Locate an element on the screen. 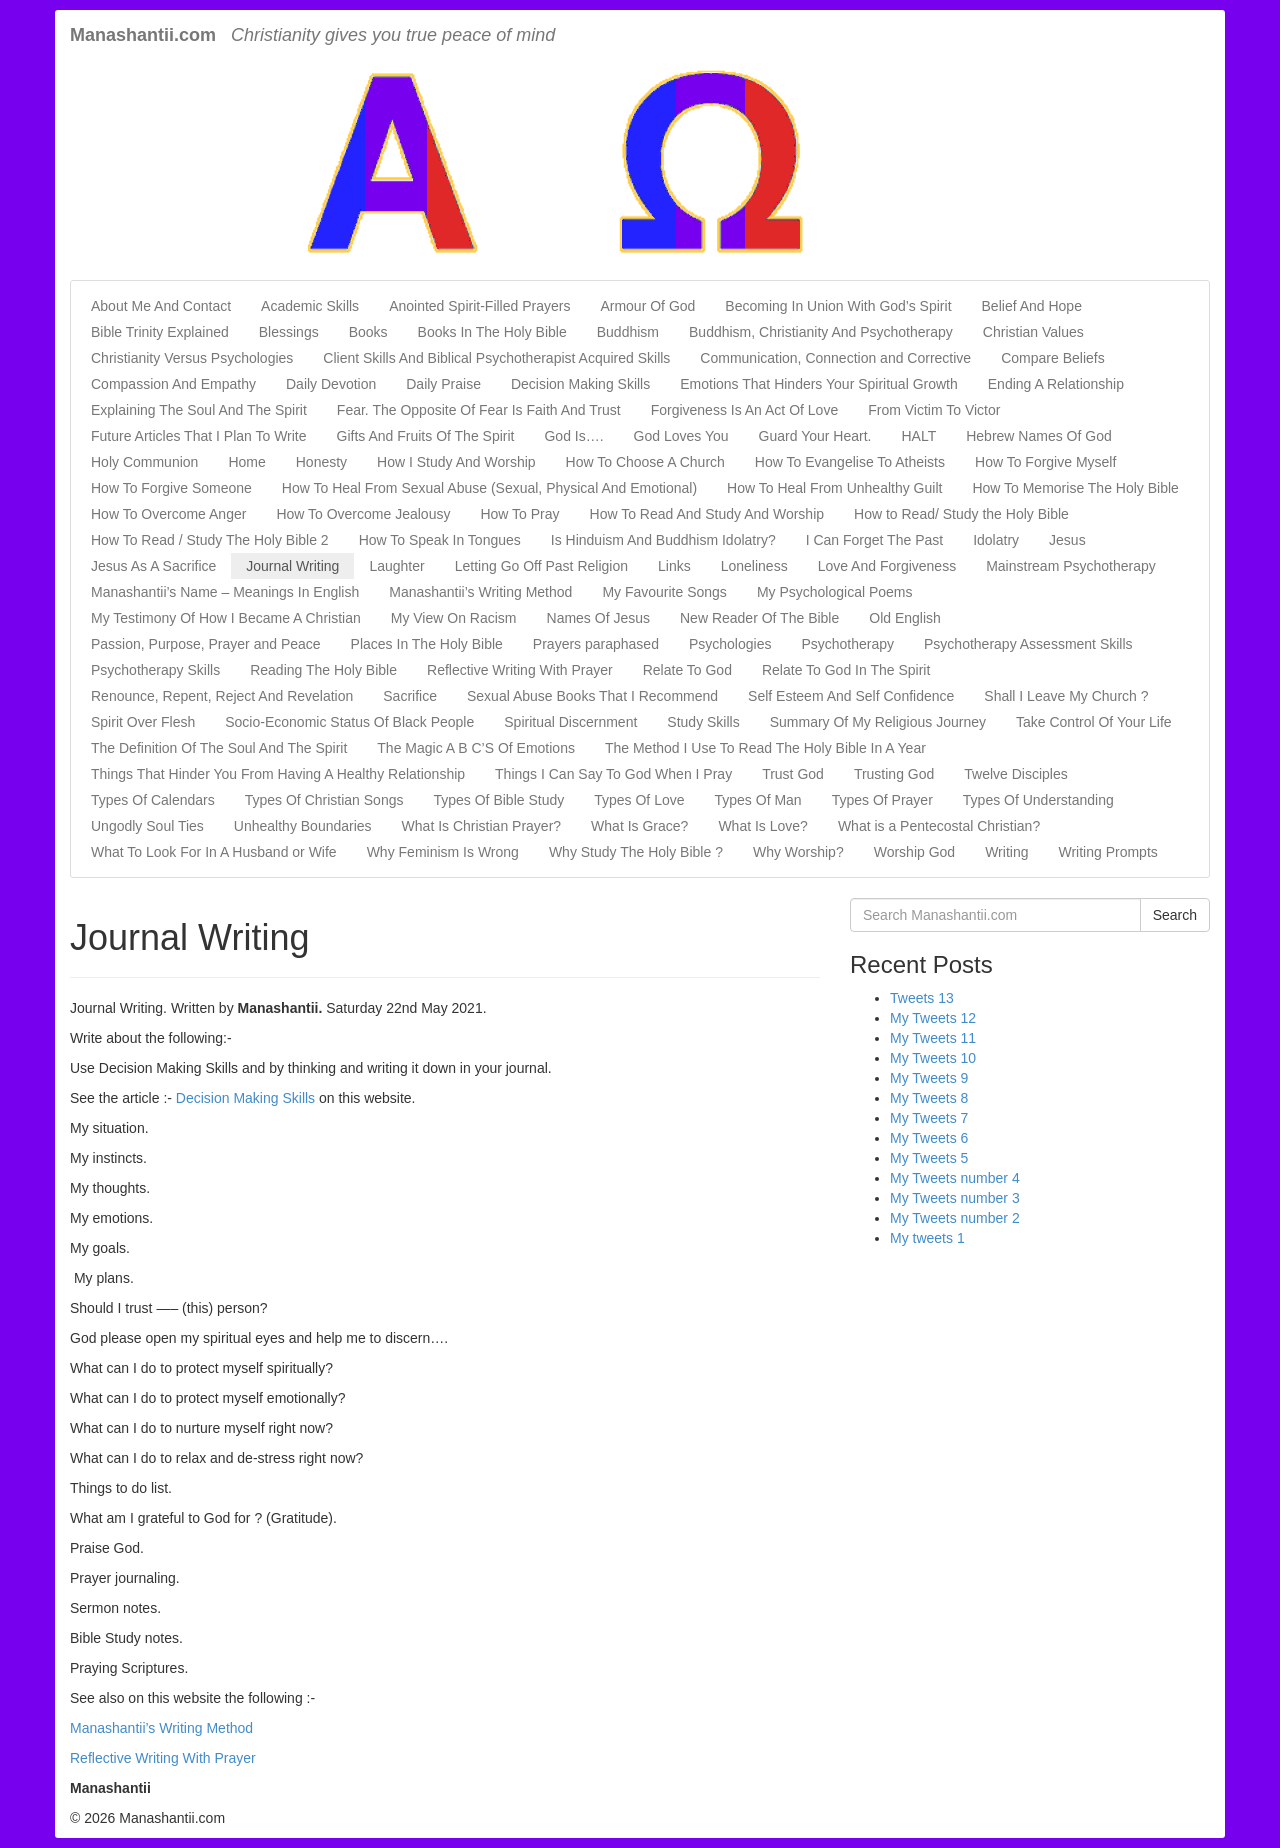 This screenshot has height=1848, width=1280. How To Forgive Myself is located at coordinates (1045, 462).